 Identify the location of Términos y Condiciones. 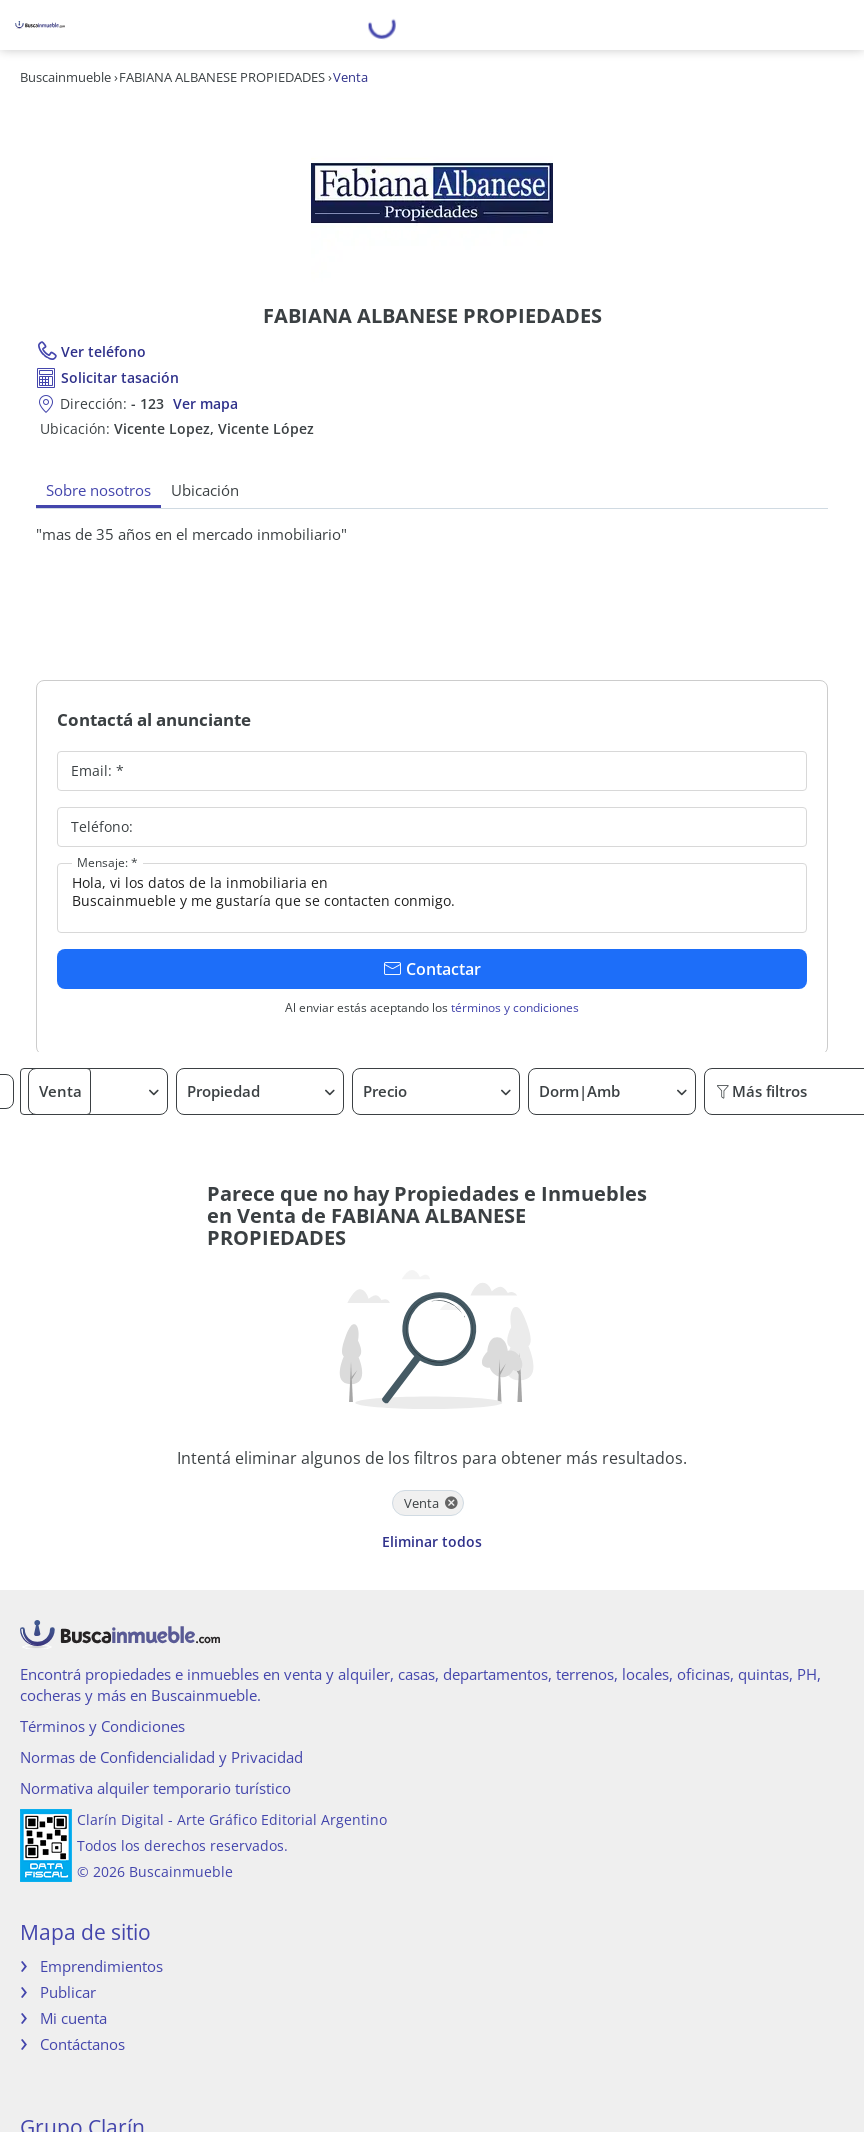
(102, 1726).